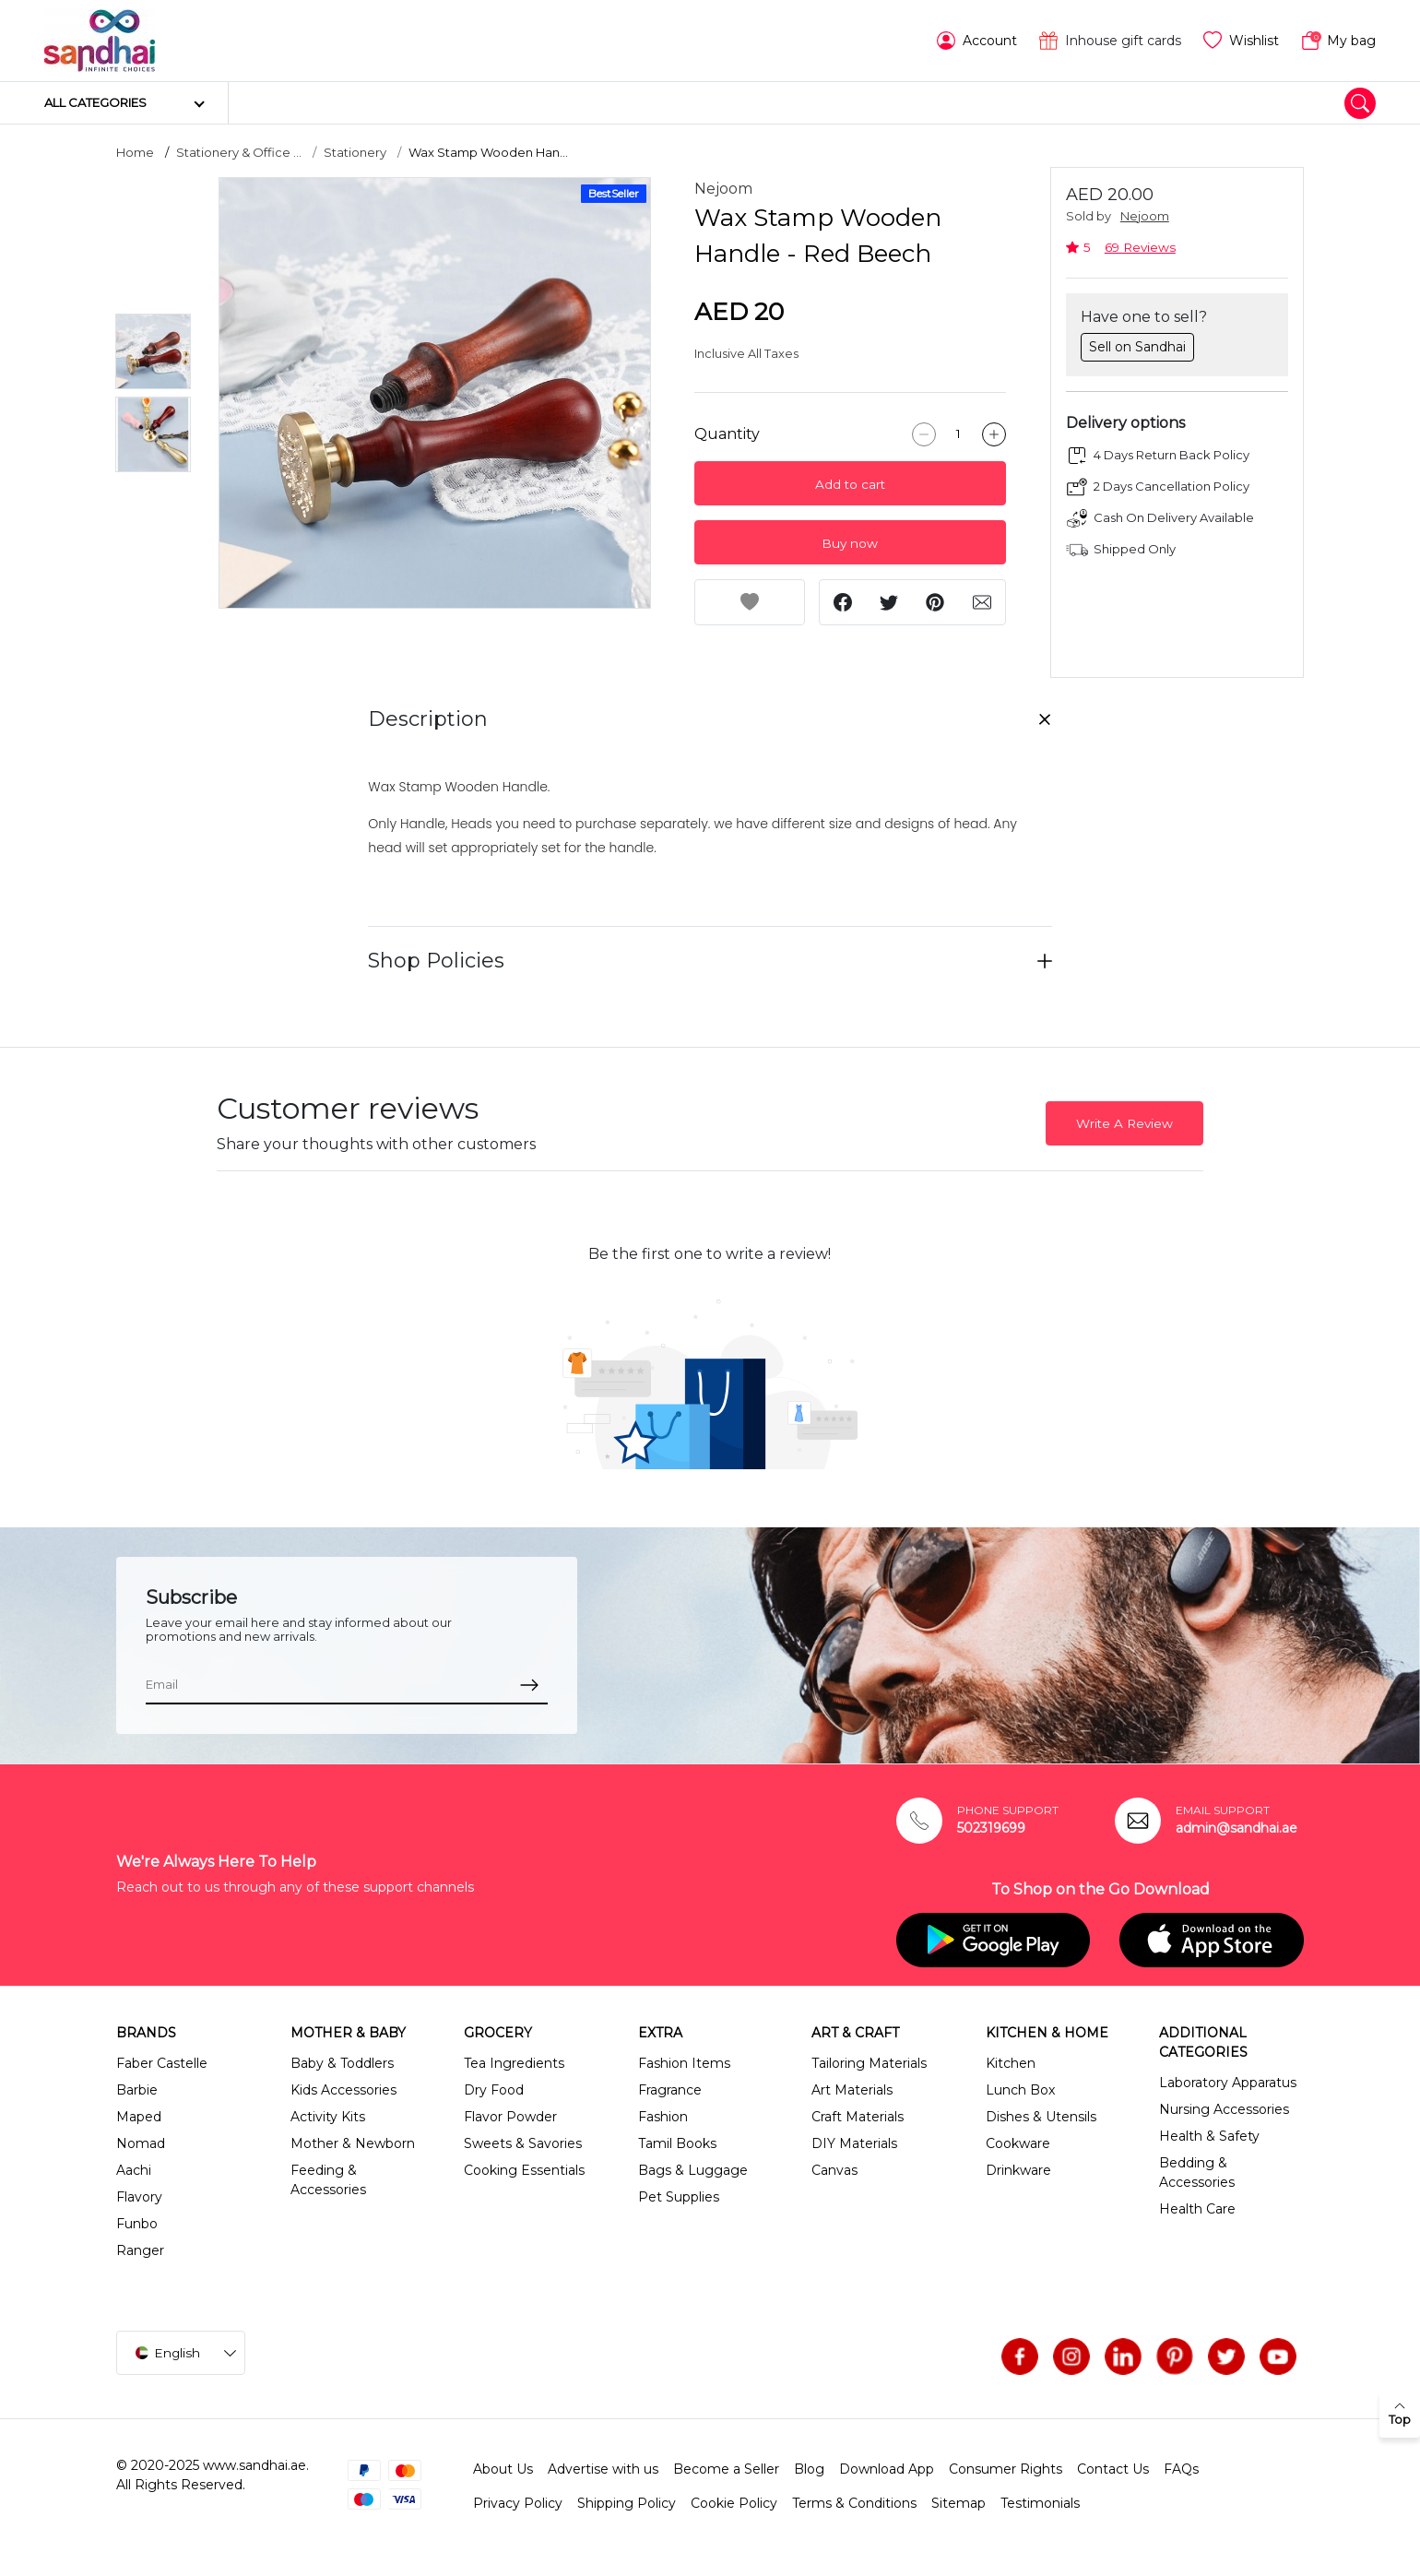 This screenshot has width=1420, height=2576. I want to click on Bags & Luggage, so click(693, 2170).